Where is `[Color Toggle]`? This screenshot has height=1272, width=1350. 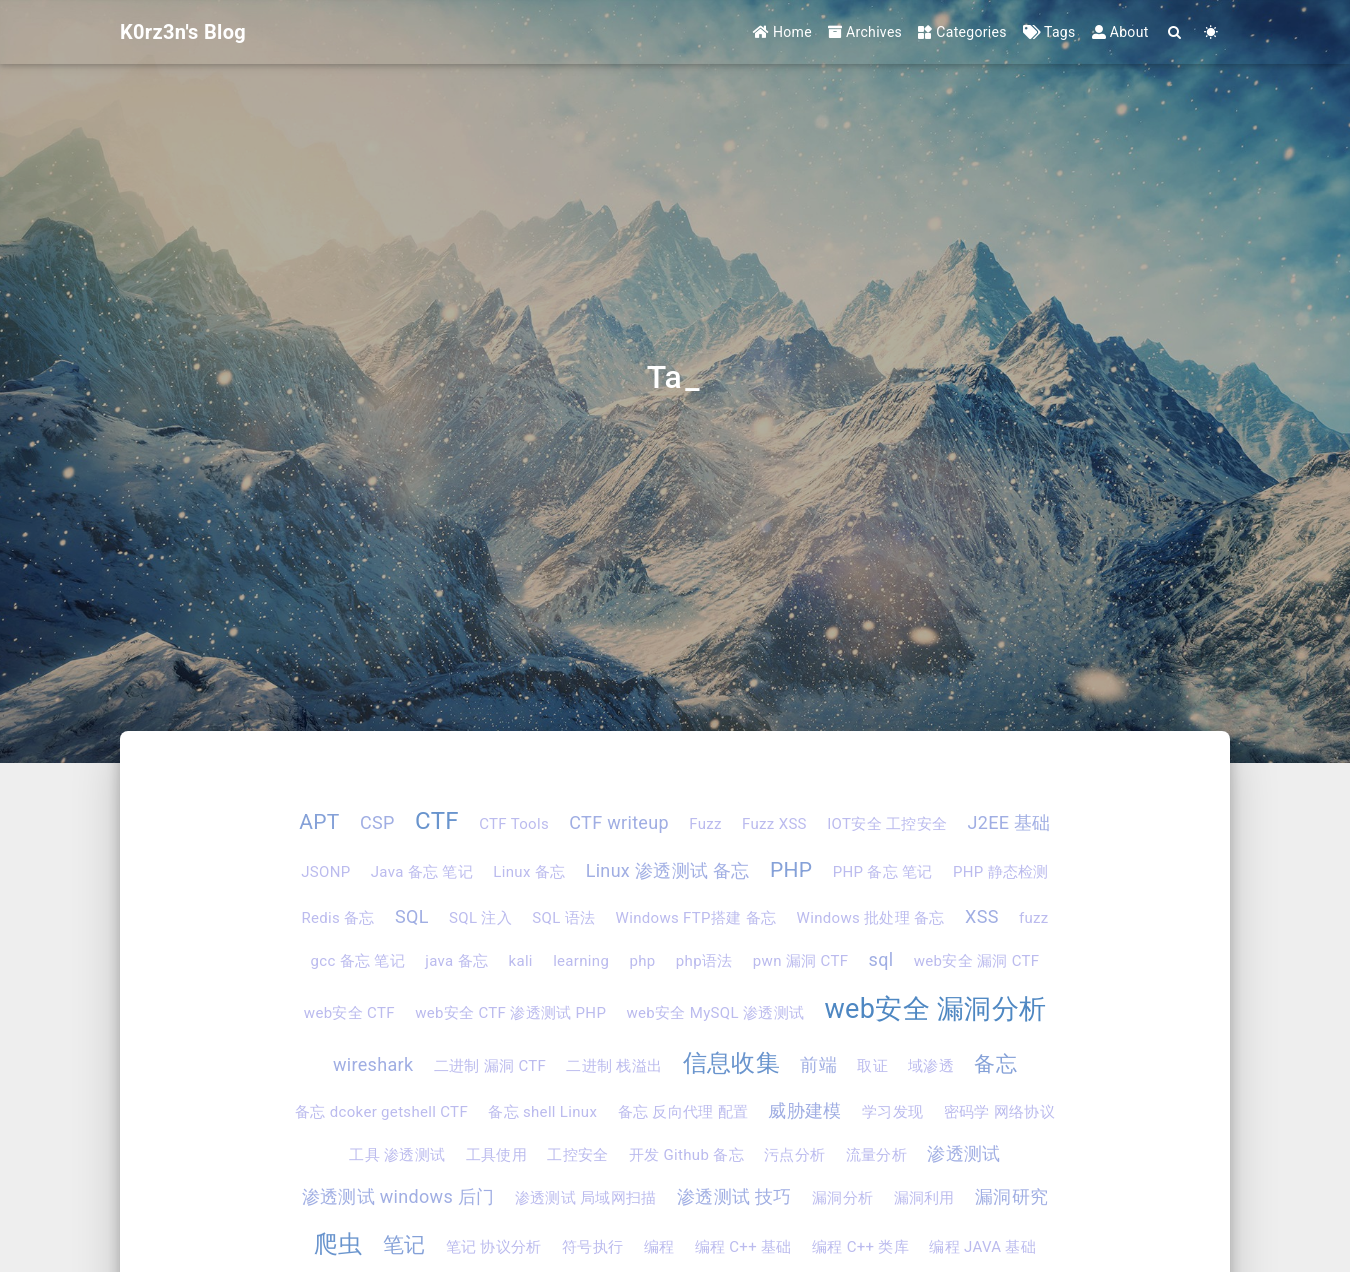
[Color Toggle] is located at coordinates (1211, 32).